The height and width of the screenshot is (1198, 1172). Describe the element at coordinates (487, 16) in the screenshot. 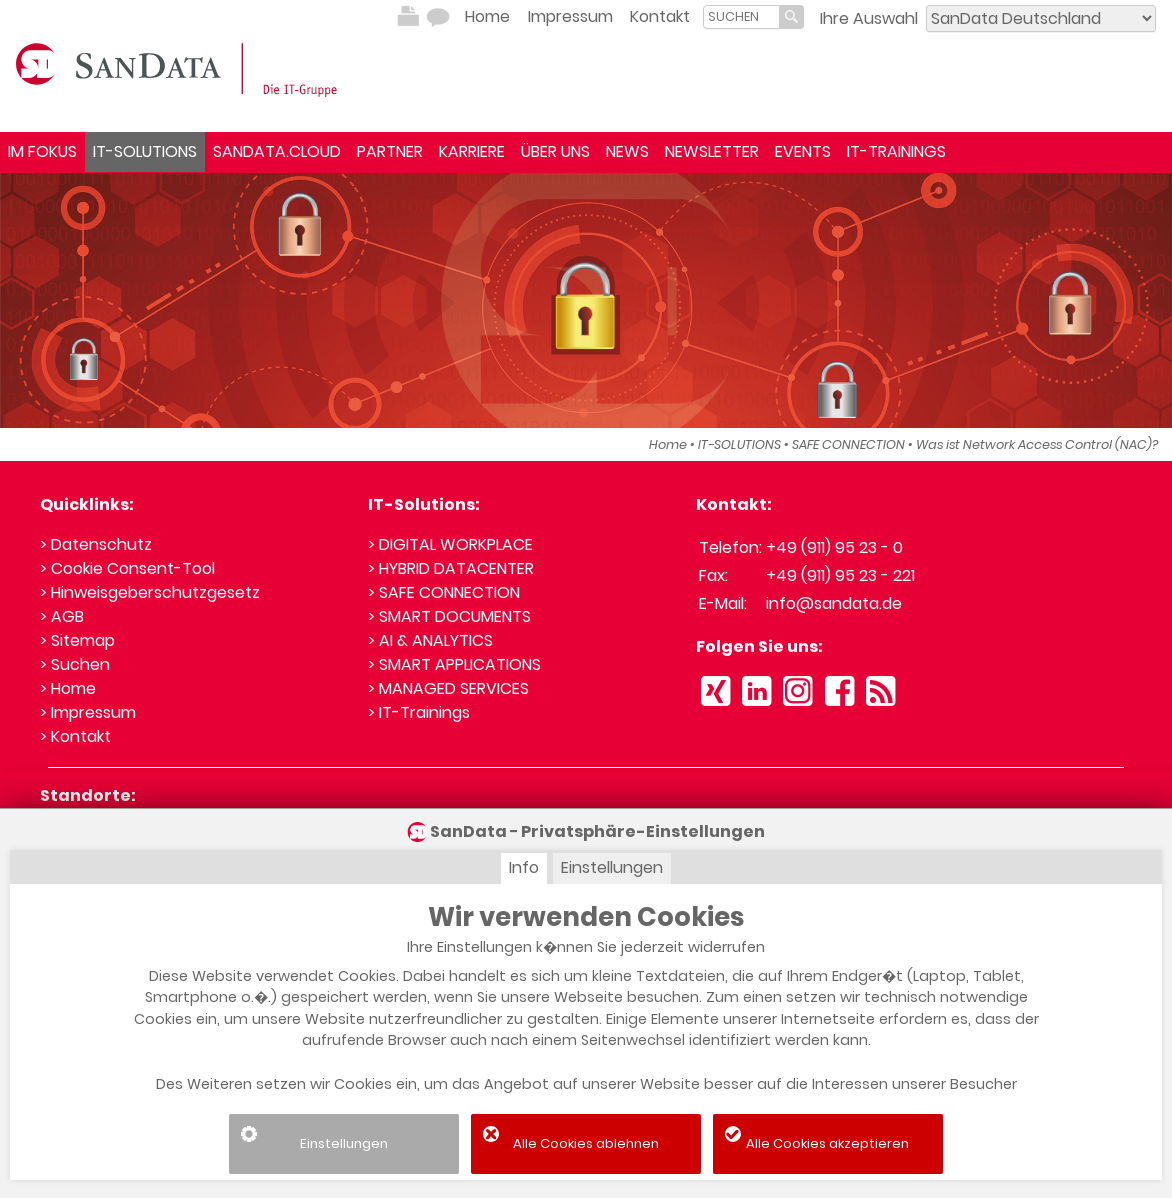

I see `Home` at that location.